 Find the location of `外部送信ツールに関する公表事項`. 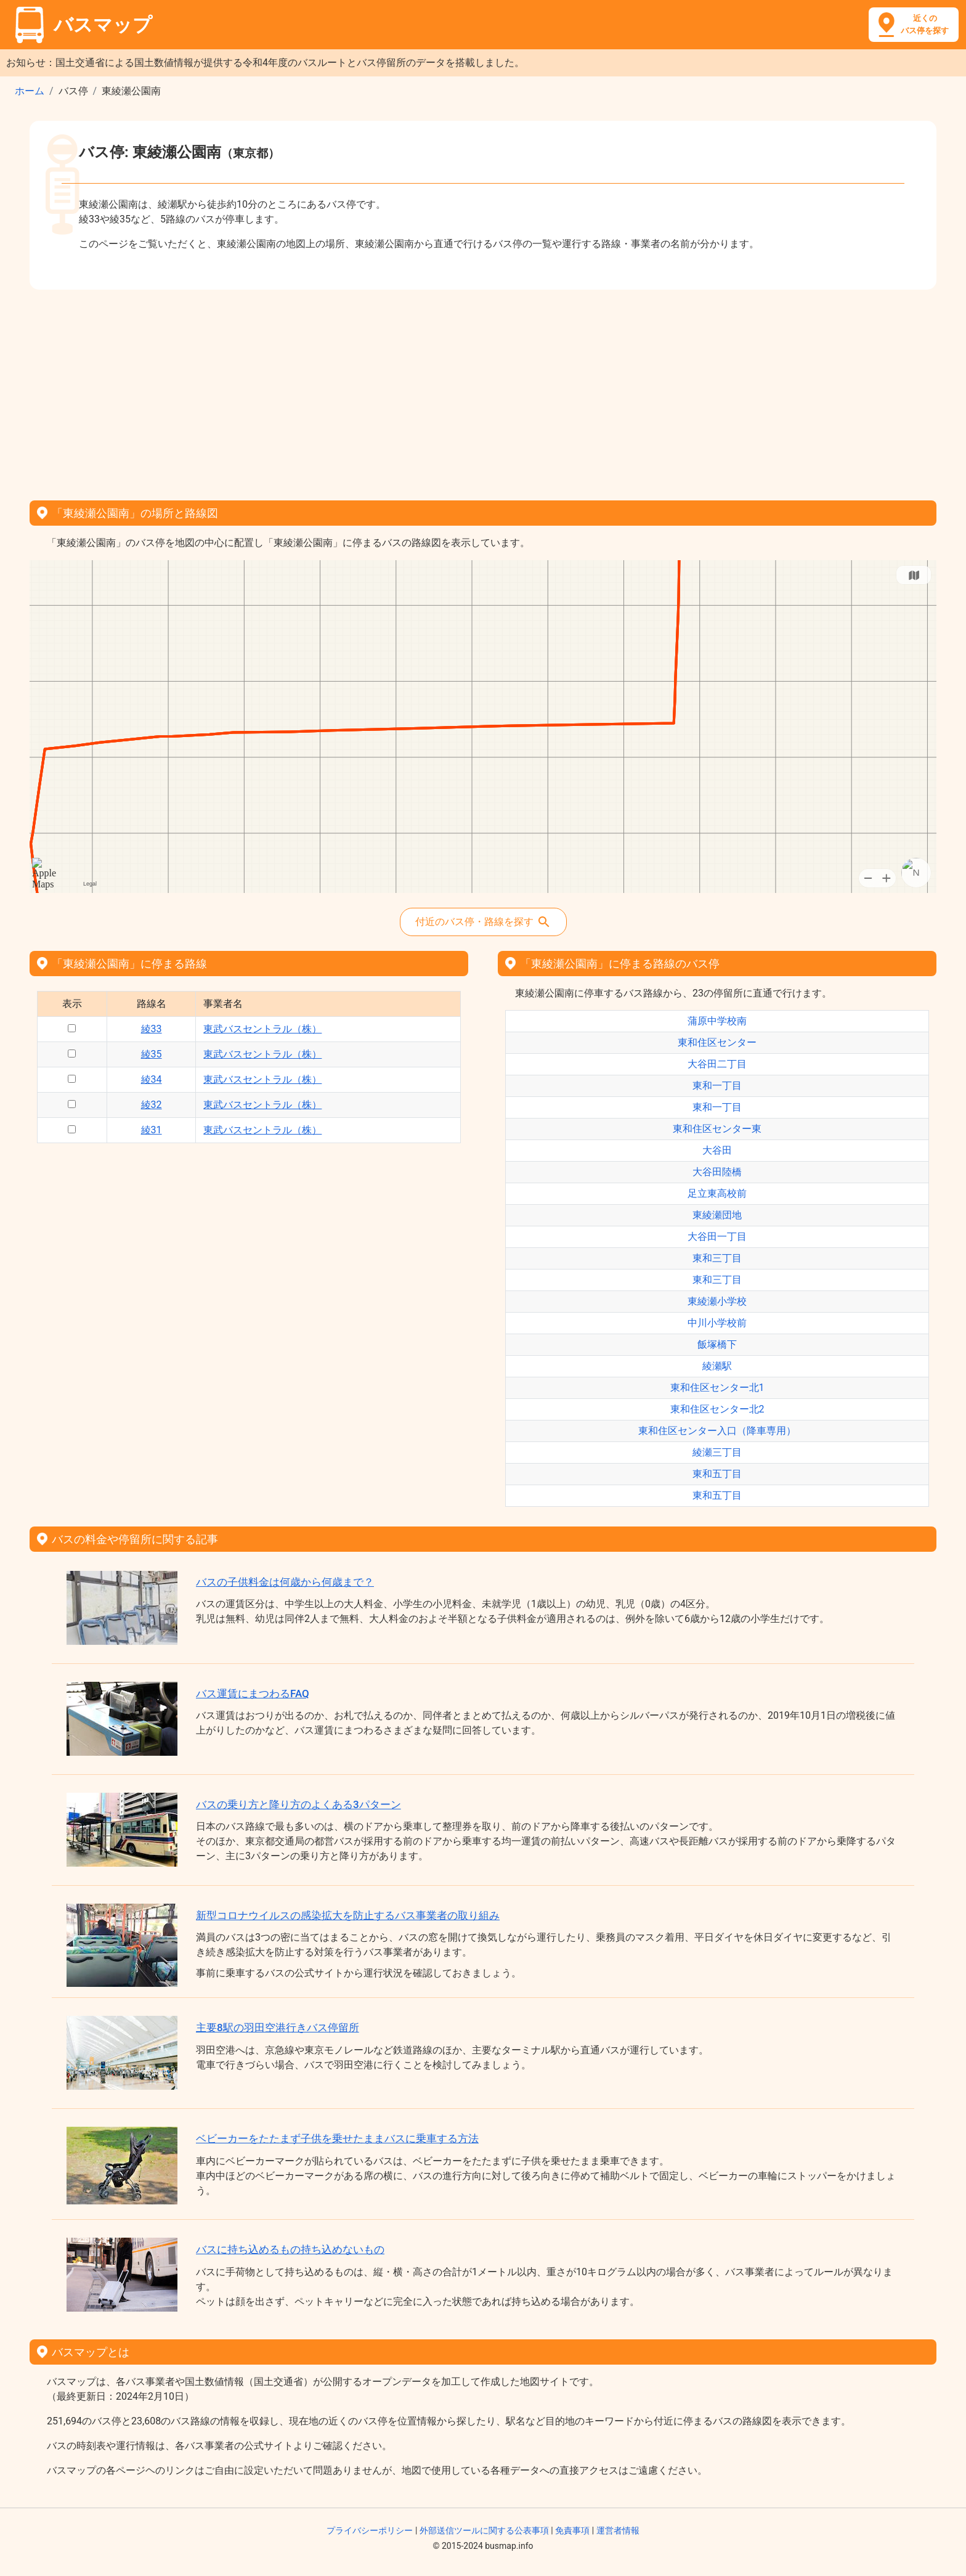

外部送信ツールに関する公表事項 is located at coordinates (484, 2530).